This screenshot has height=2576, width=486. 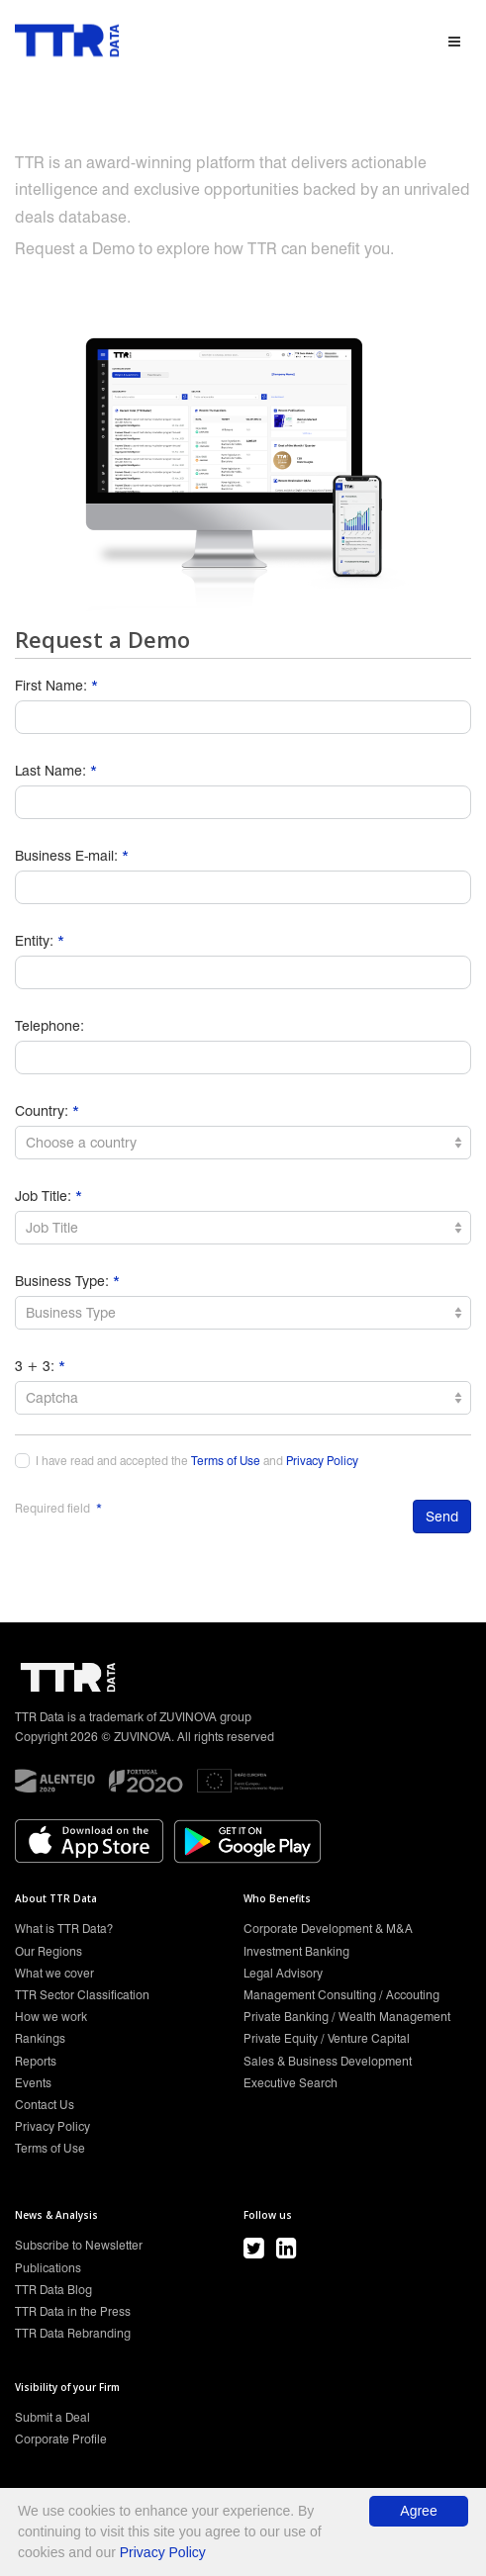 What do you see at coordinates (225, 1461) in the screenshot?
I see `Terms of Use` at bounding box center [225, 1461].